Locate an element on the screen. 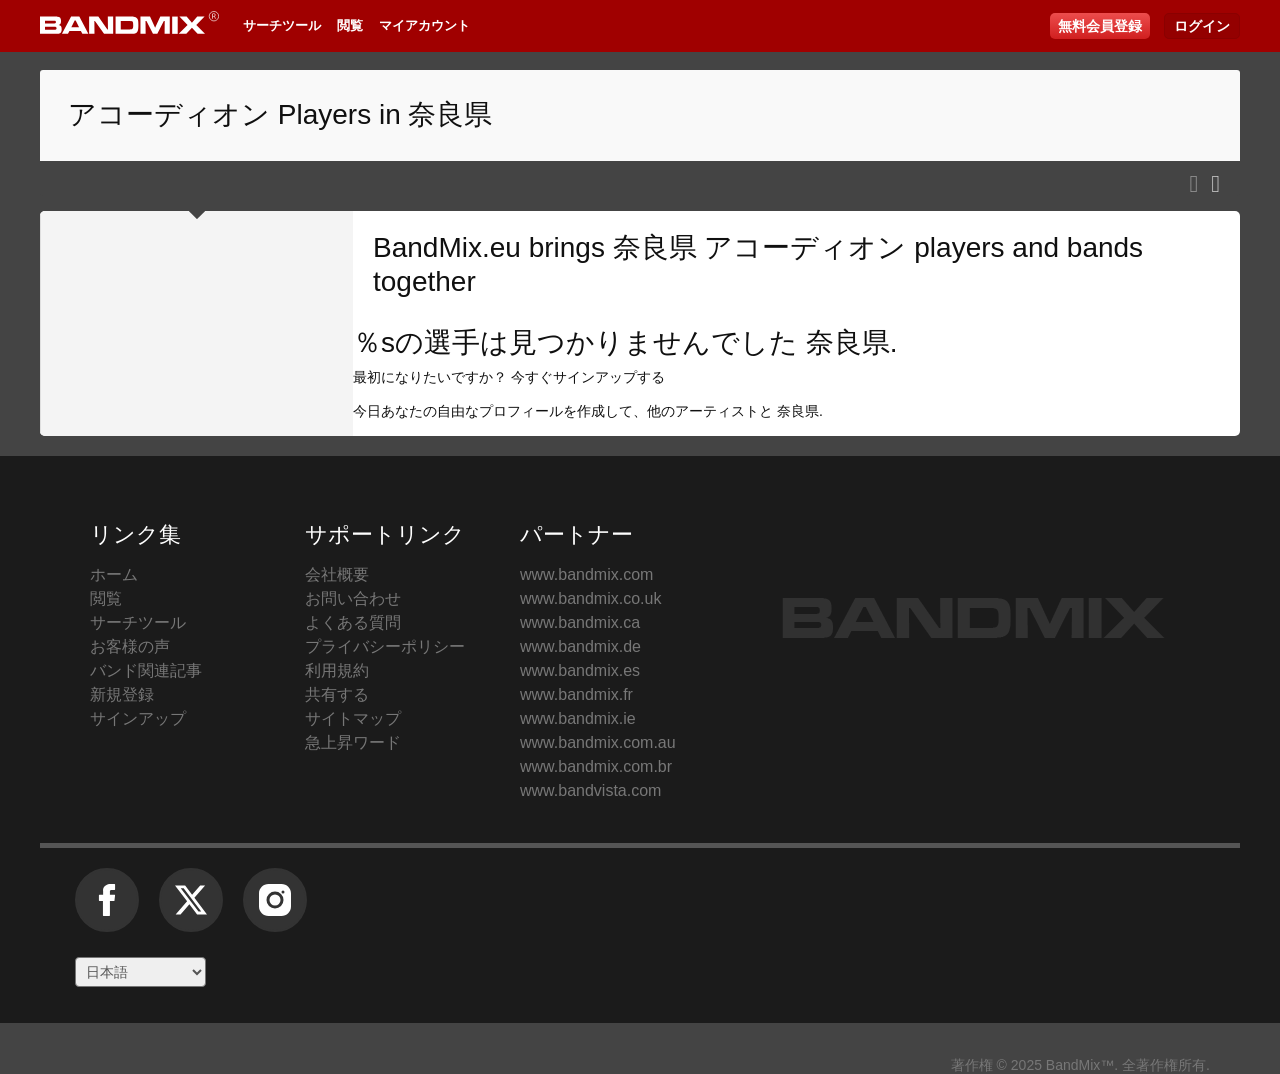 Image resolution: width=1280 pixels, height=1074 pixels. 奈良県 アコーディオン players is located at coordinates (809, 247).